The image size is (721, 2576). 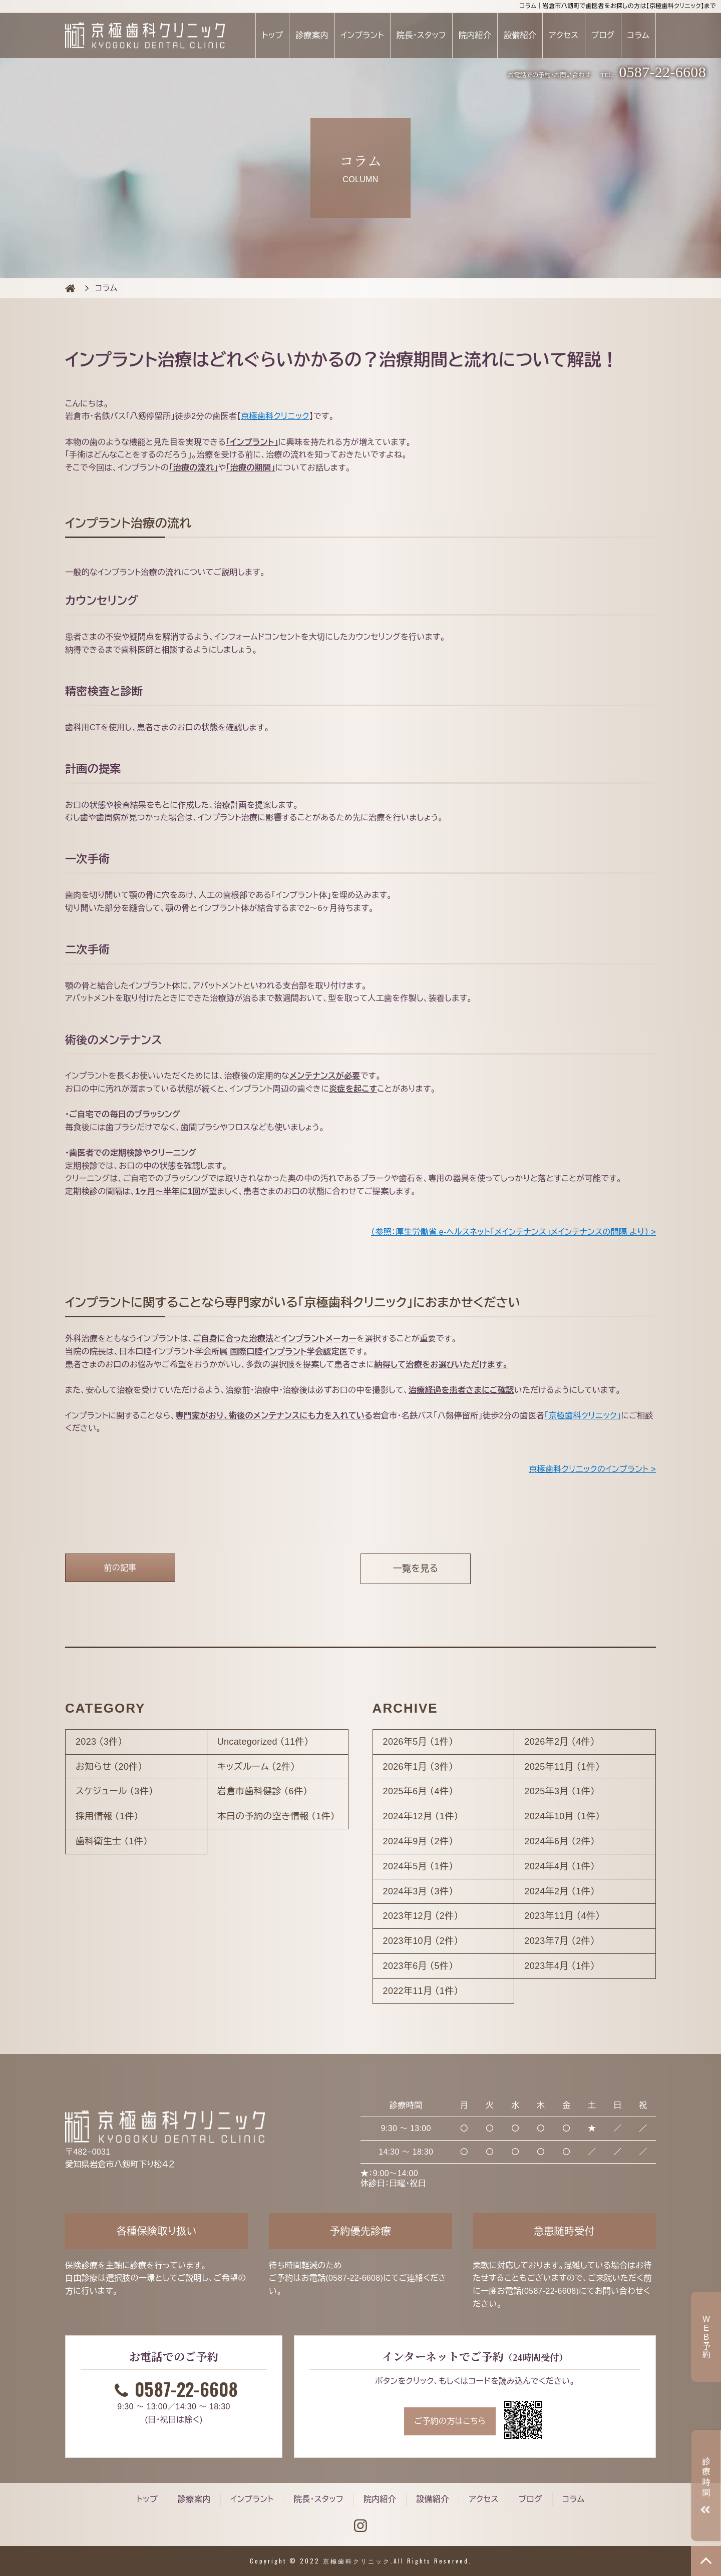 What do you see at coordinates (421, 35) in the screenshot?
I see `院長・スタッフ` at bounding box center [421, 35].